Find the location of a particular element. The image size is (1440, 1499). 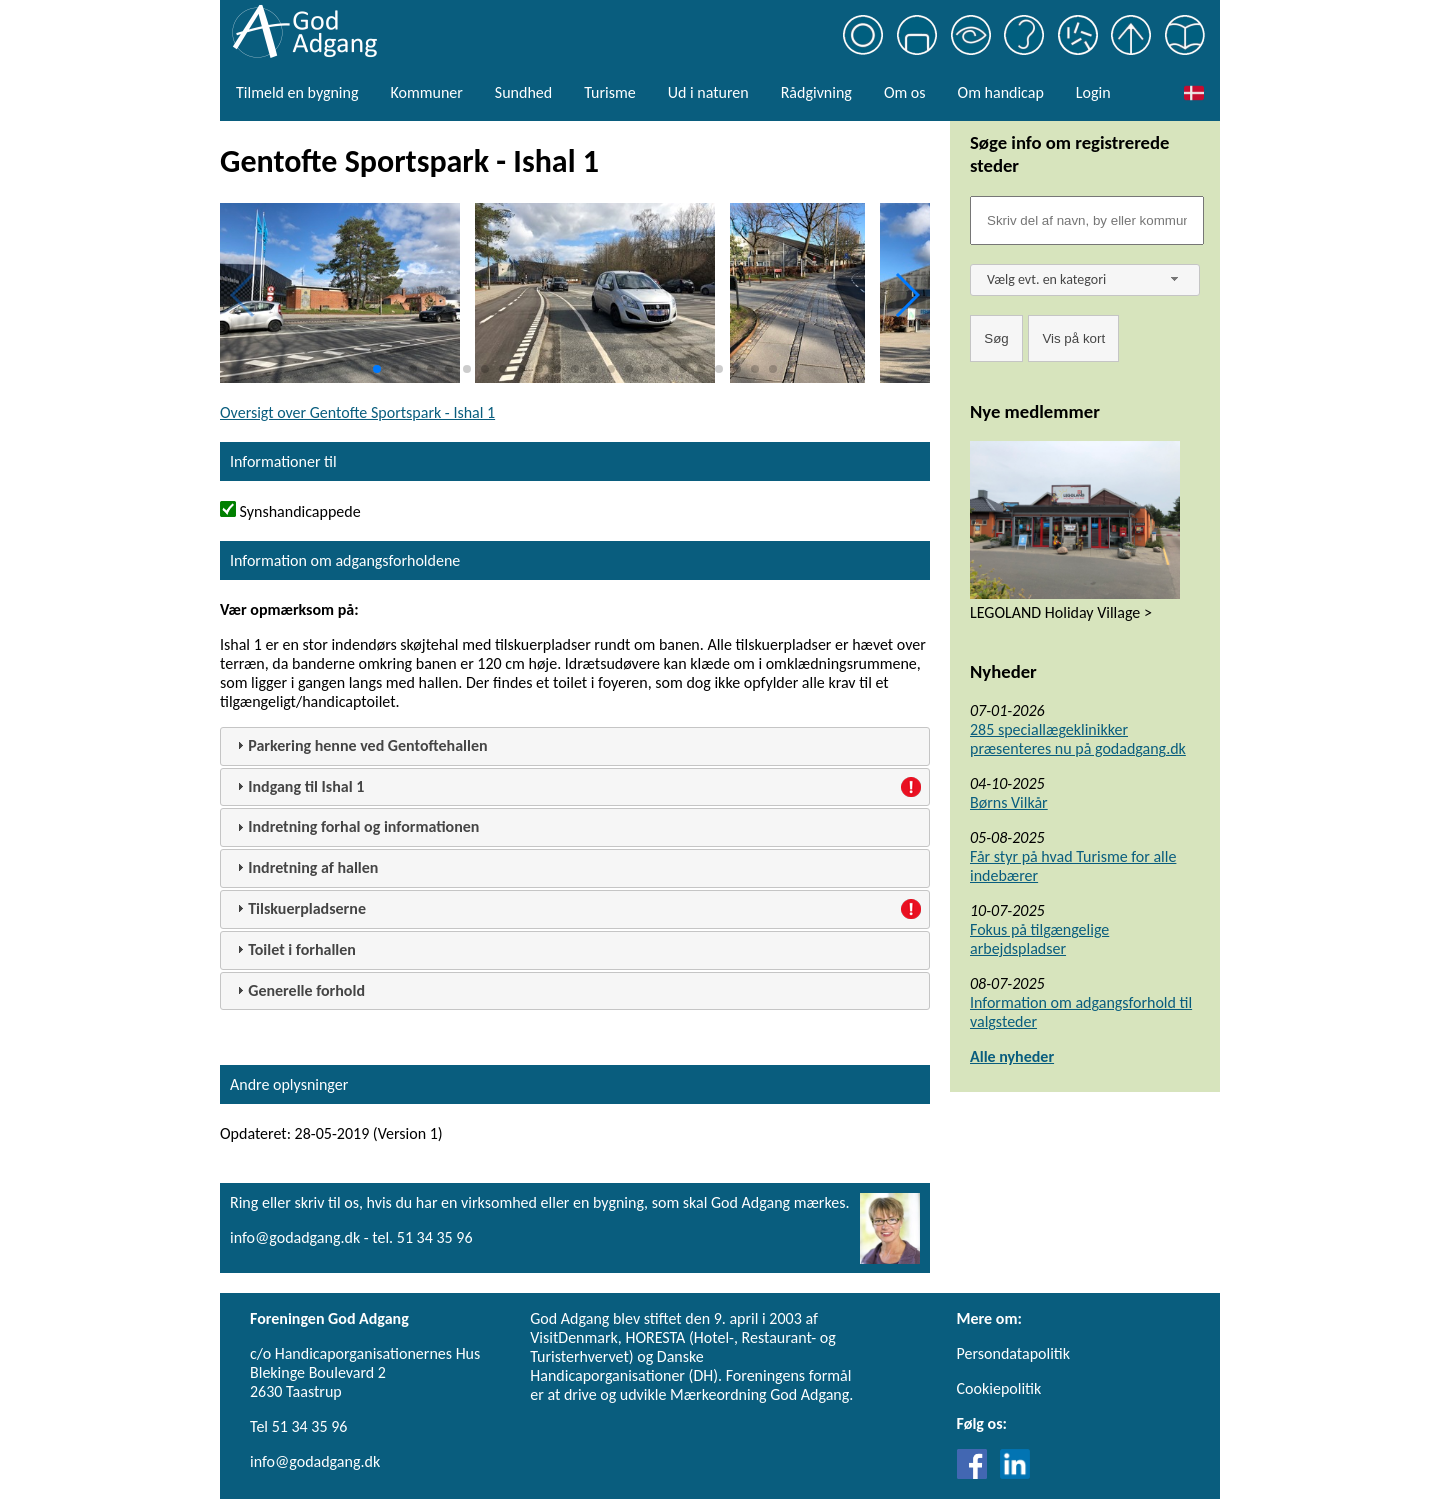

[combobox] is located at coordinates (1085, 280).